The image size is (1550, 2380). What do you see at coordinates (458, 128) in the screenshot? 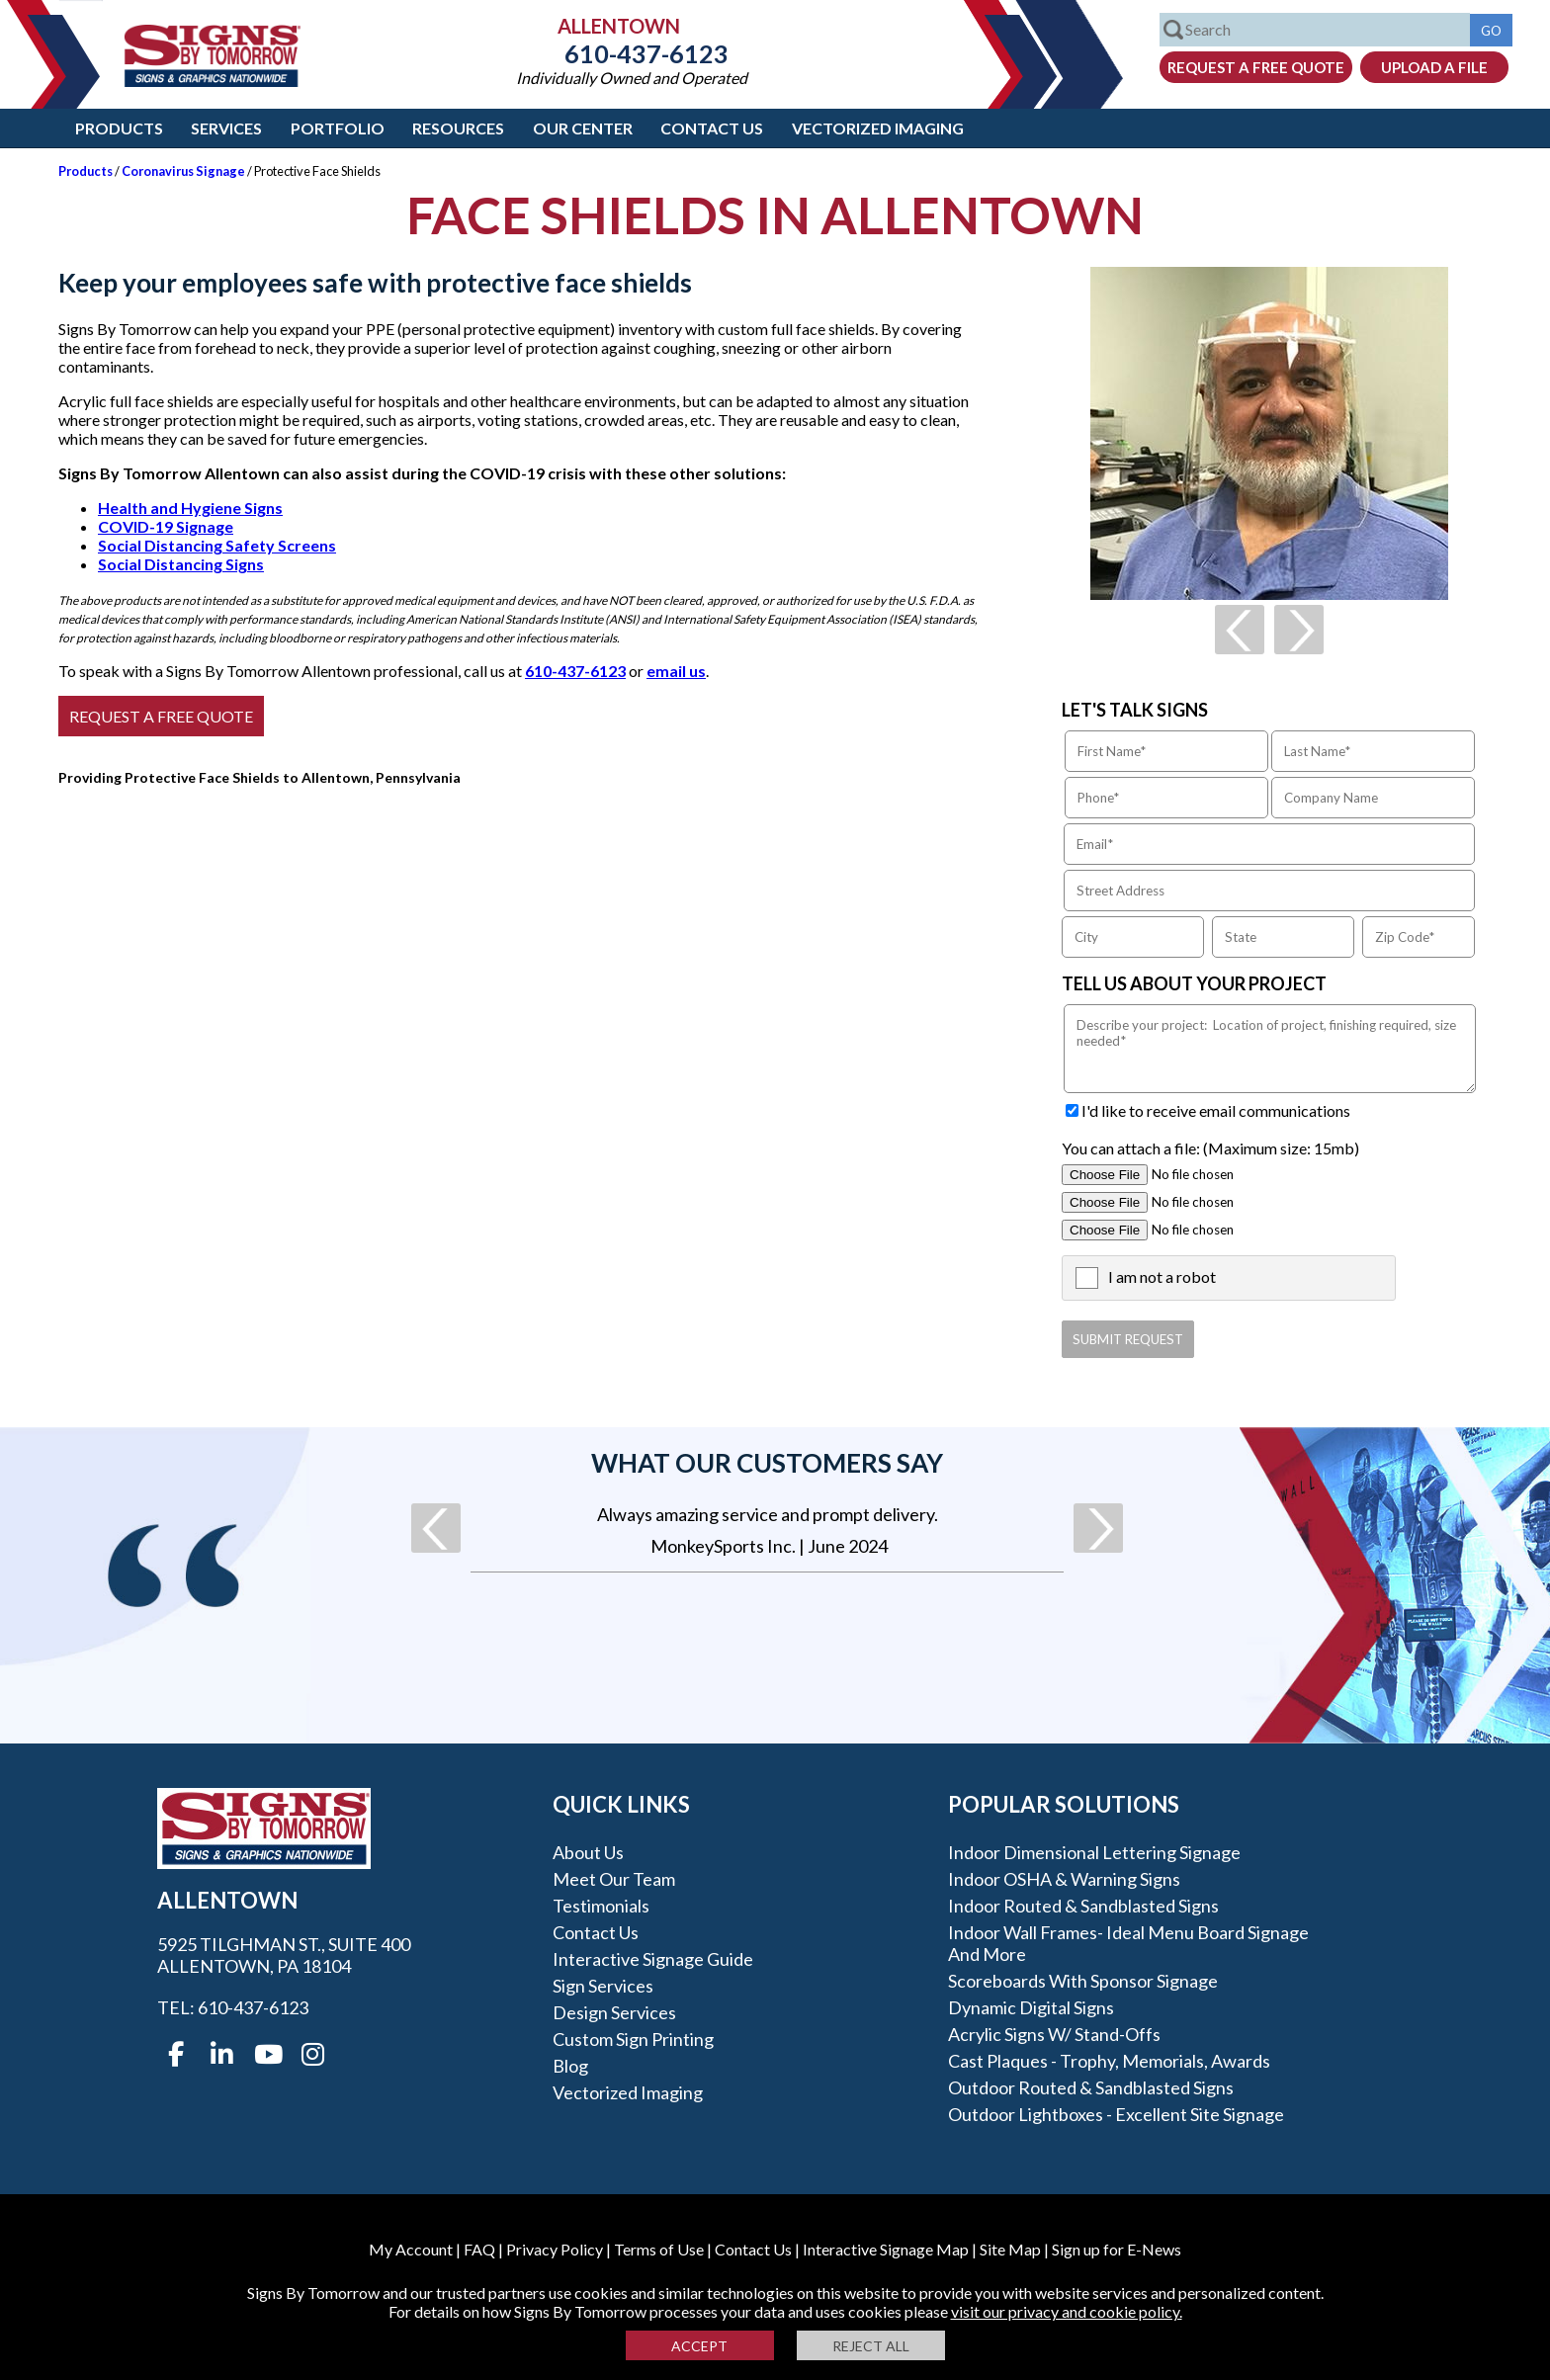
I see `Resources` at bounding box center [458, 128].